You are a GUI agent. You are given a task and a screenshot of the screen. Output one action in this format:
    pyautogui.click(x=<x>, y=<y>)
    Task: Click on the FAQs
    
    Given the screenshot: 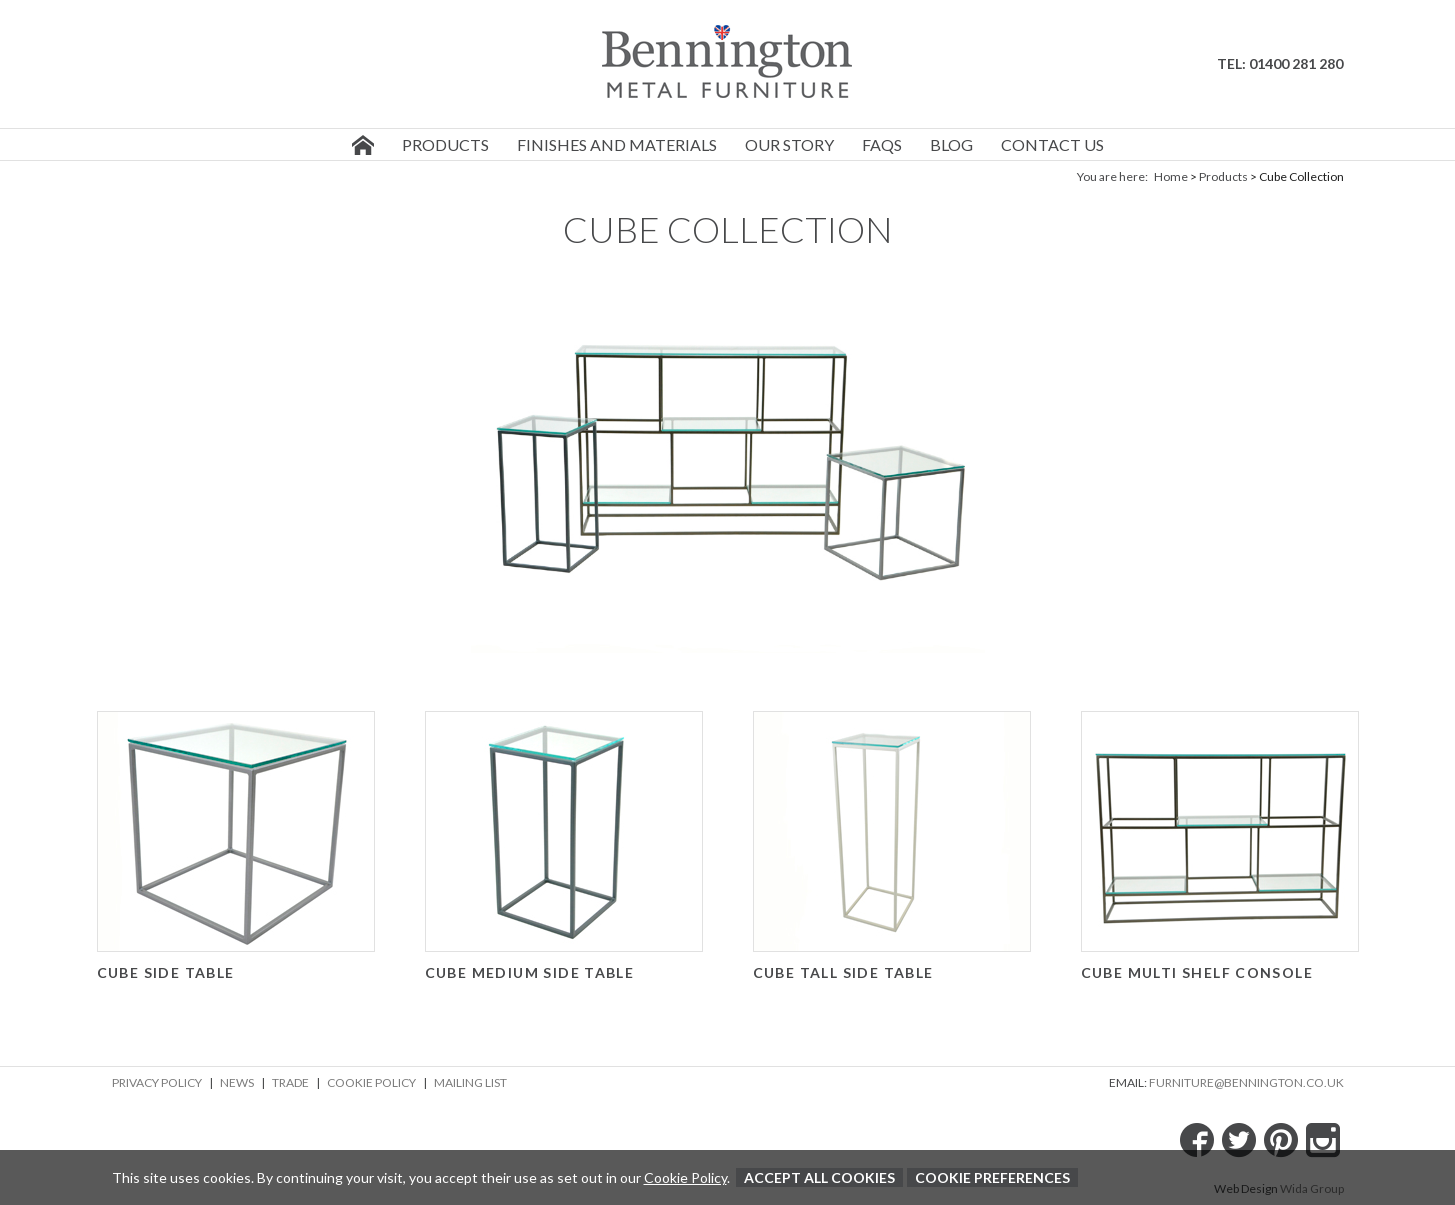 What is the action you would take?
    pyautogui.click(x=882, y=144)
    